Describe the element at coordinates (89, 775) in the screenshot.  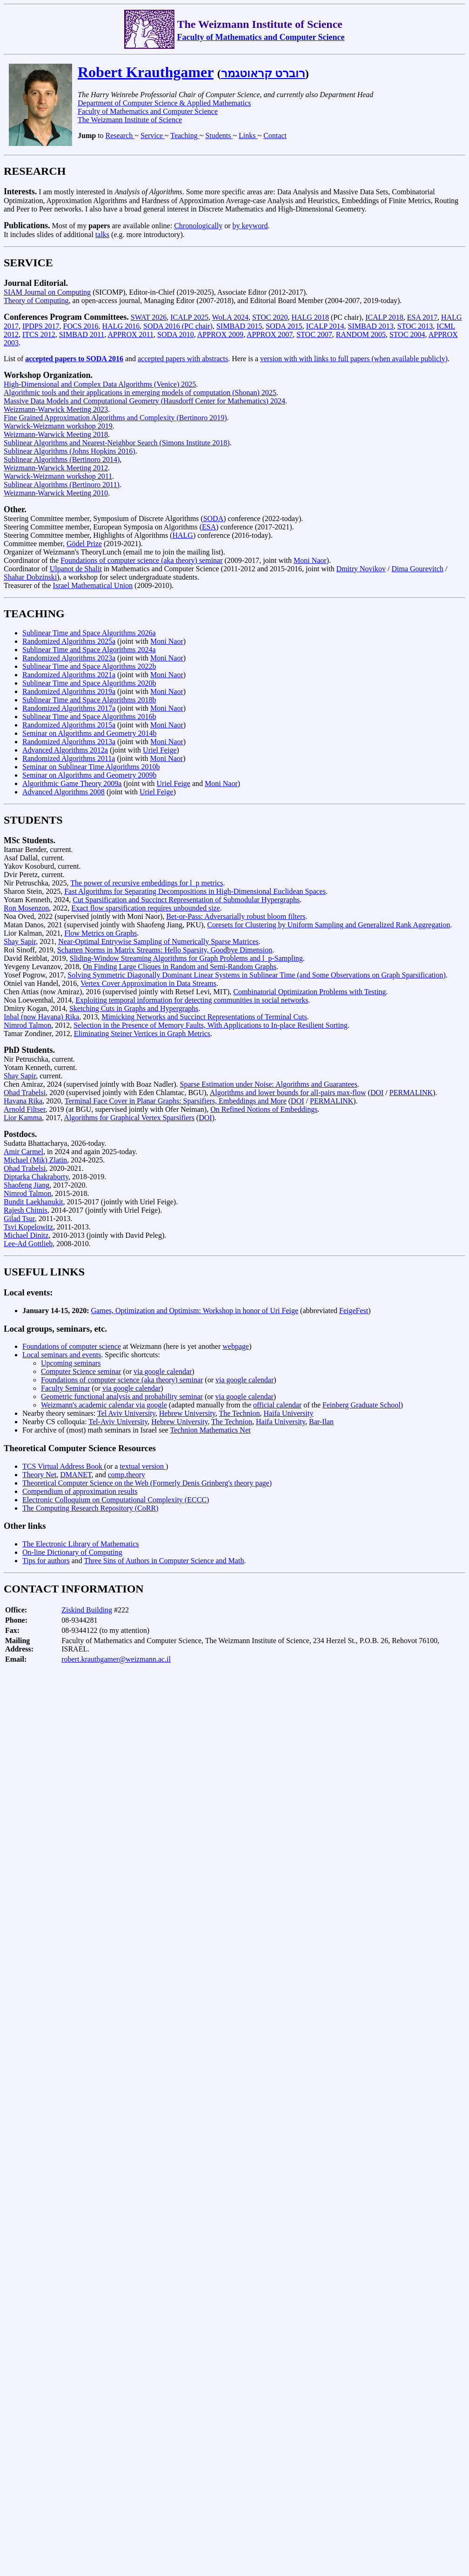
I see `Seminar on Algorithms and Geometry 2009b` at that location.